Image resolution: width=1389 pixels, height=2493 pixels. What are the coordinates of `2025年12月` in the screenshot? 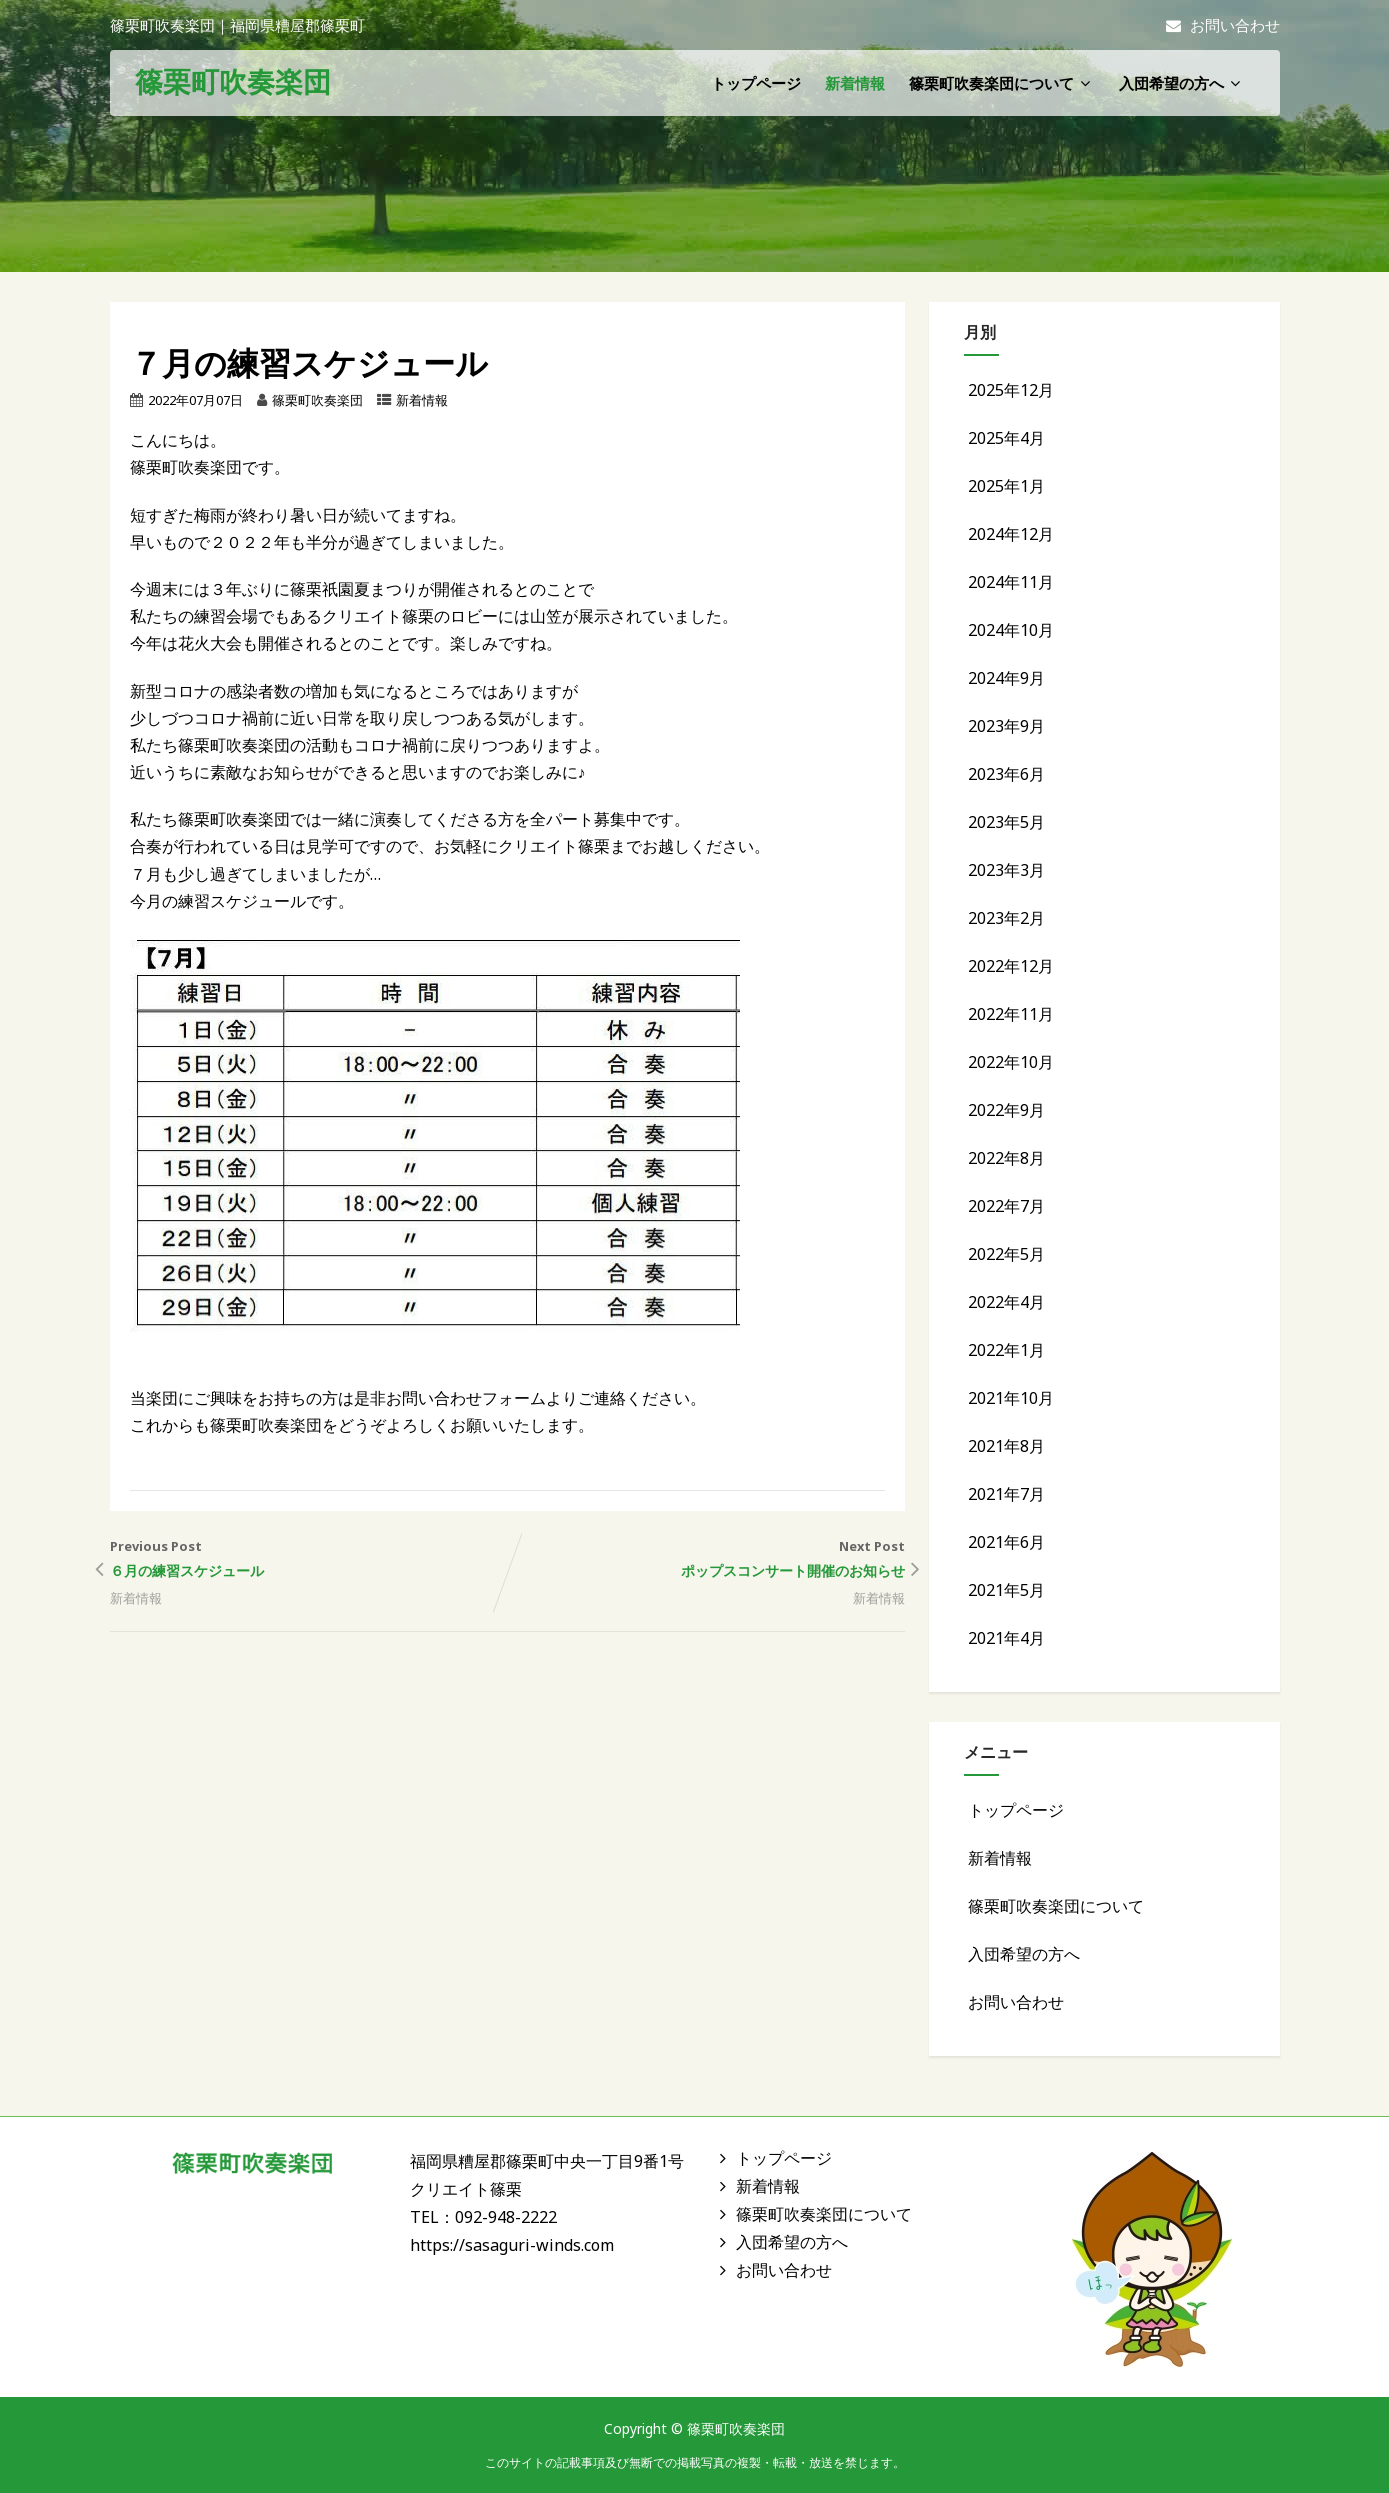 It's located at (1011, 390).